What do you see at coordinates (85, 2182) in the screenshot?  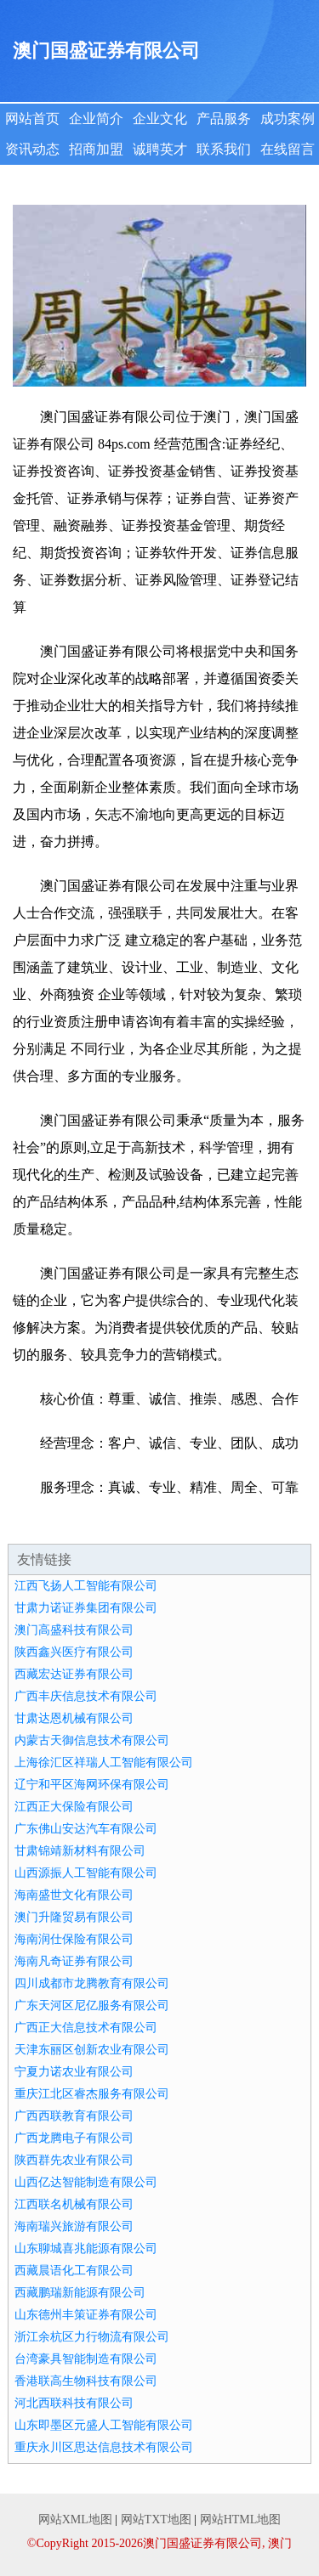 I see `山西亿达智能制造有限公司` at bounding box center [85, 2182].